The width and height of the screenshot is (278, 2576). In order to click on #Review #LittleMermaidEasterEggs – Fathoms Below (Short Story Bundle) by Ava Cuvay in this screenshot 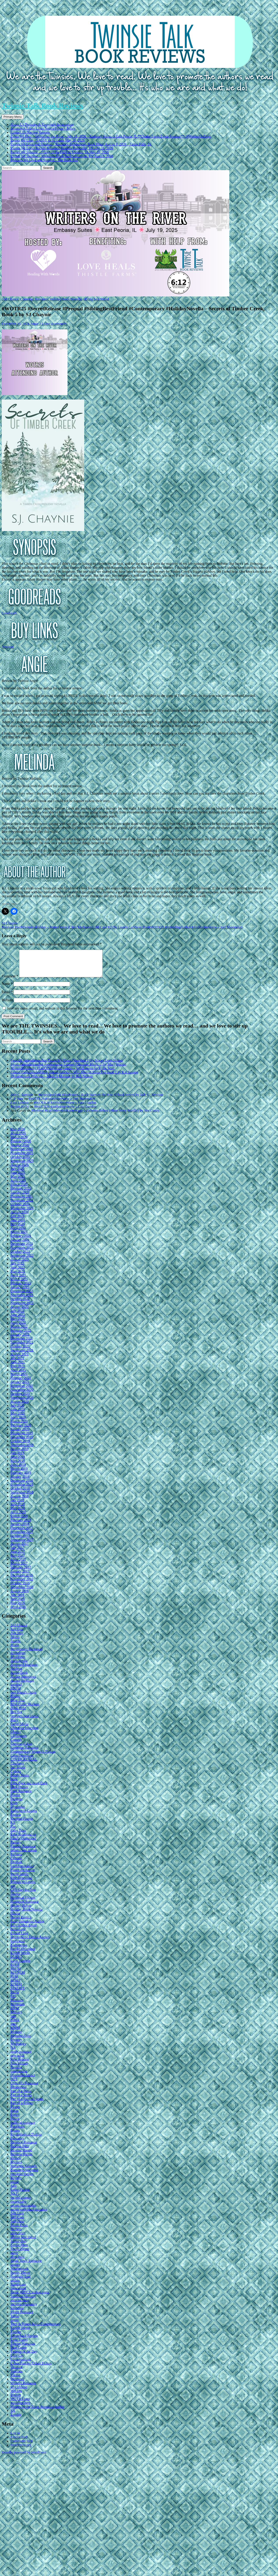, I will do `click(95, 1116)`.